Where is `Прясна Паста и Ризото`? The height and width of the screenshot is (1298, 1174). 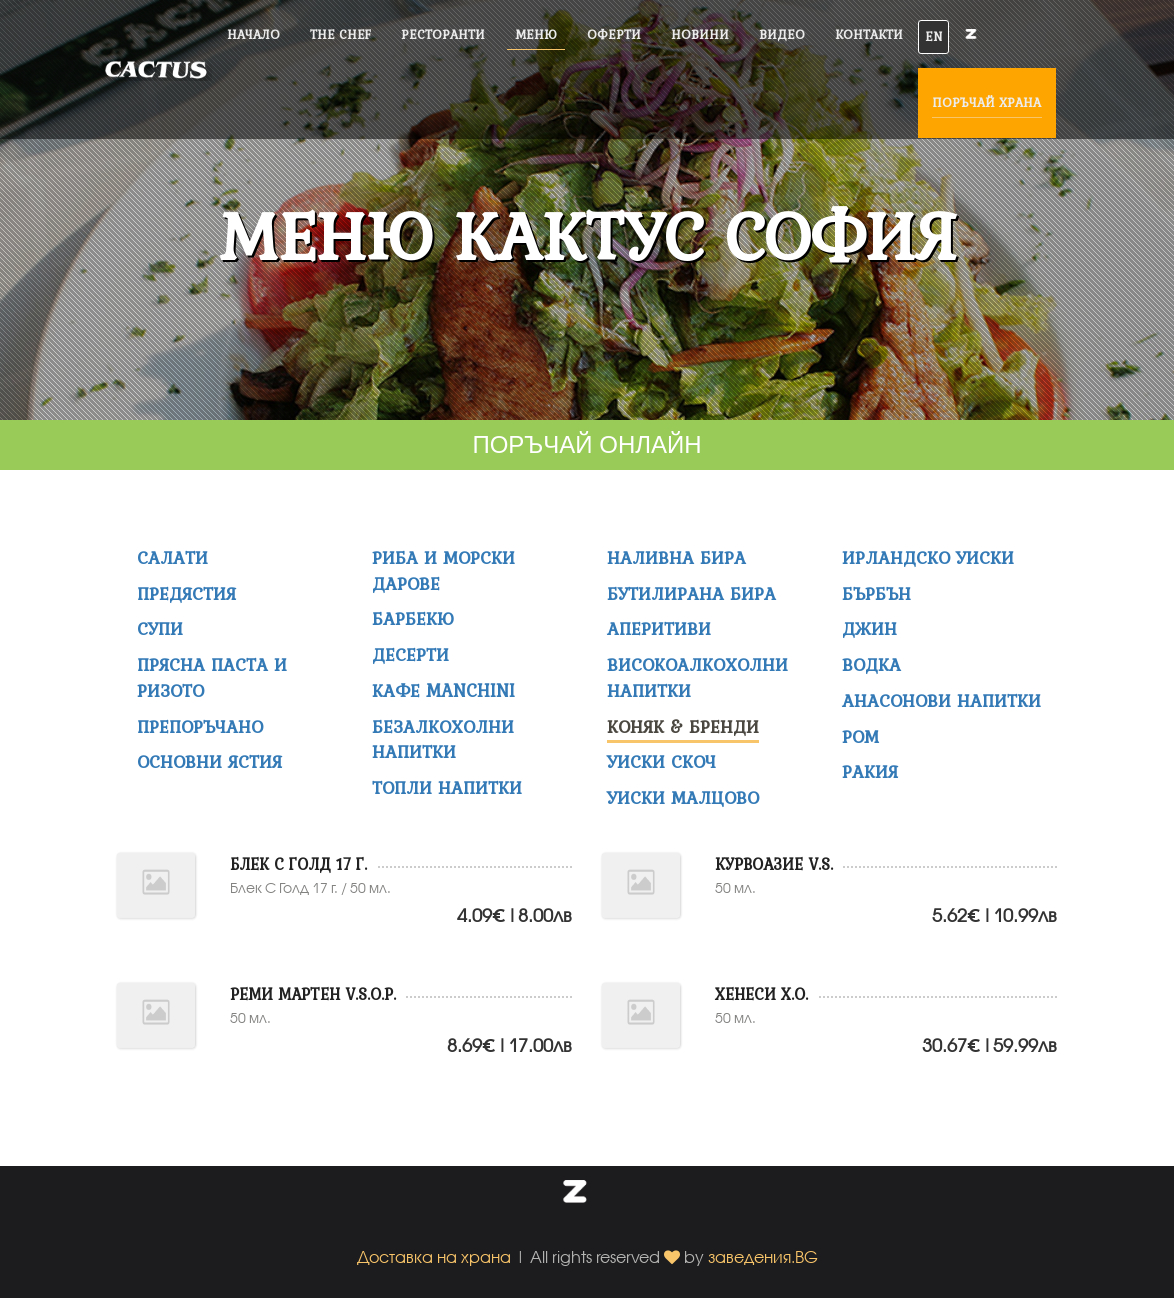
Прясна Паста и Ризото is located at coordinates (212, 677).